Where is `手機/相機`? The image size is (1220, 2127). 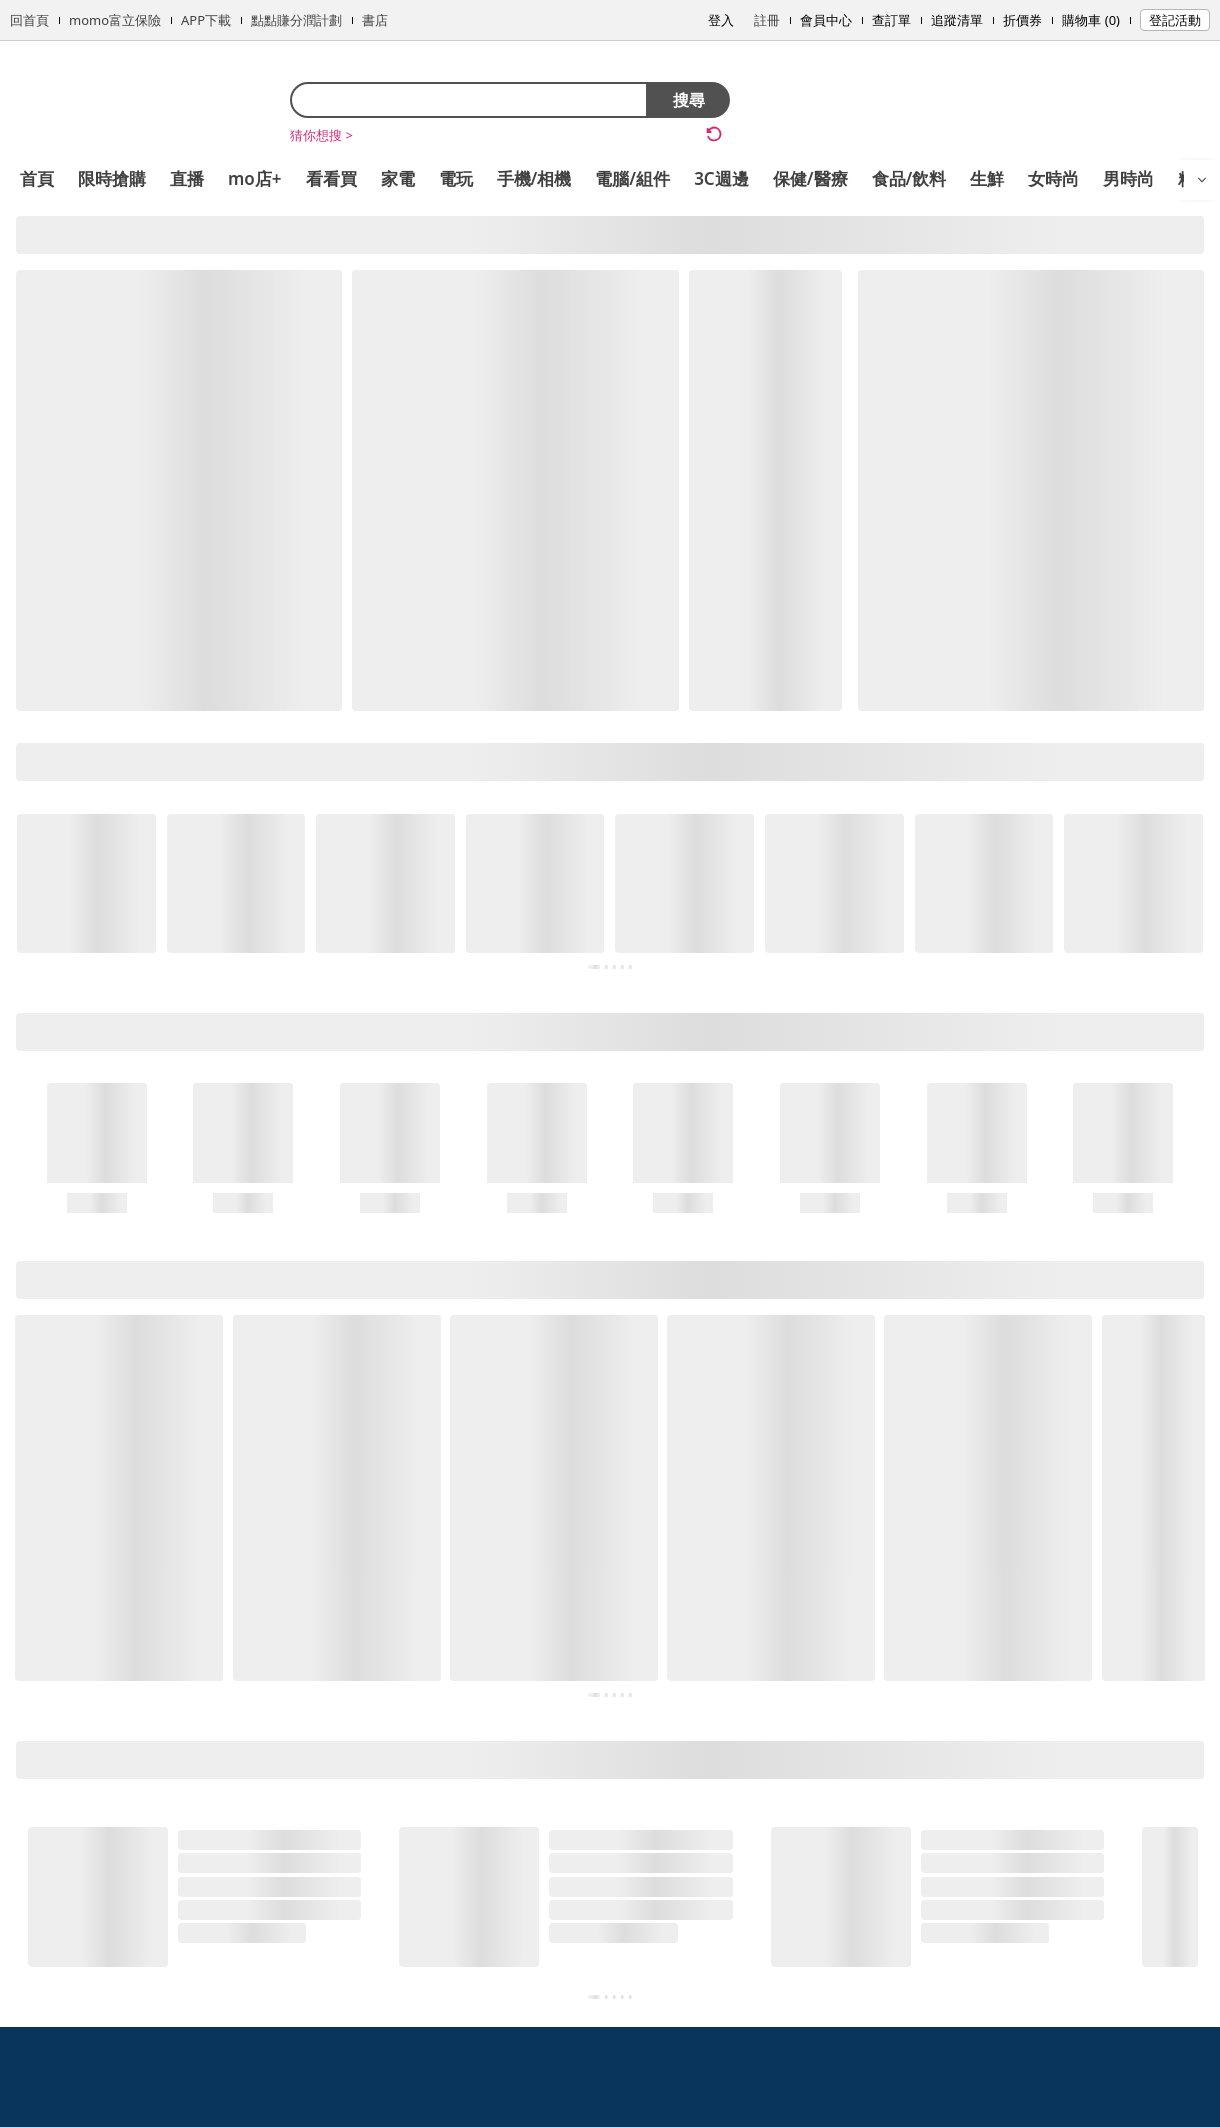
手機/相機 is located at coordinates (534, 178).